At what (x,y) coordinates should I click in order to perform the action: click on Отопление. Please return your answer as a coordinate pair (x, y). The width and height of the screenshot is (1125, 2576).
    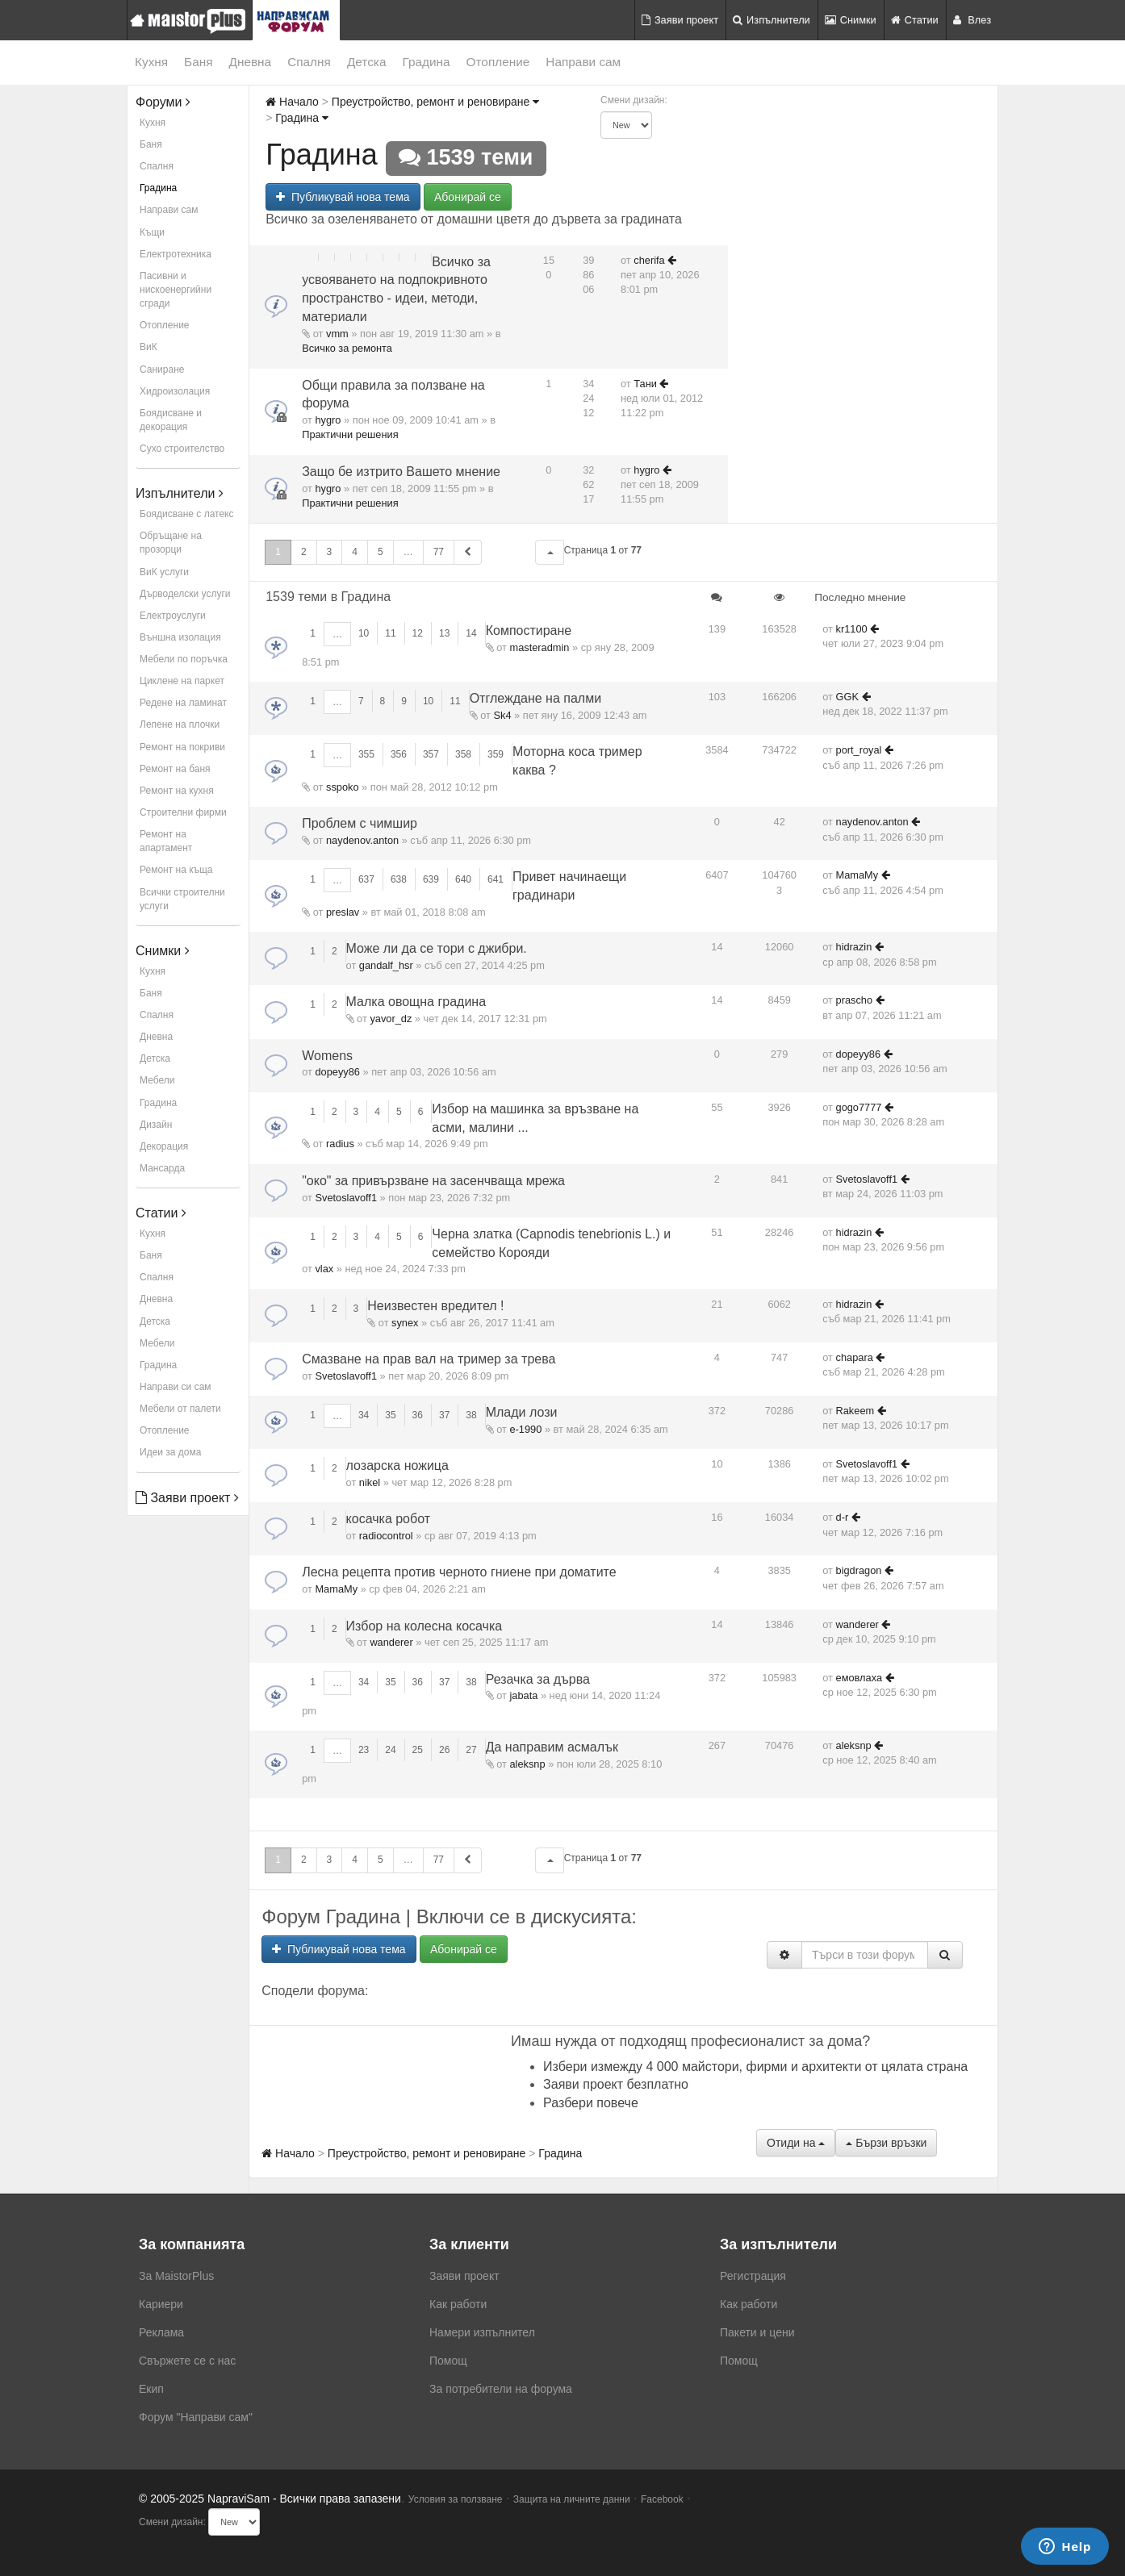
    Looking at the image, I should click on (498, 62).